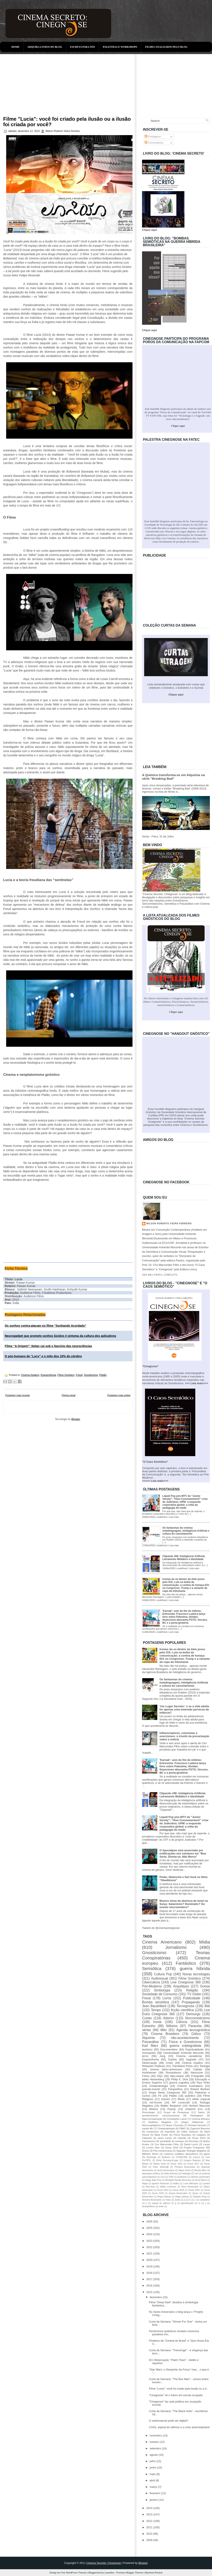 This screenshot has width=212, height=2576. I want to click on Niilismo, so click(172, 2026).